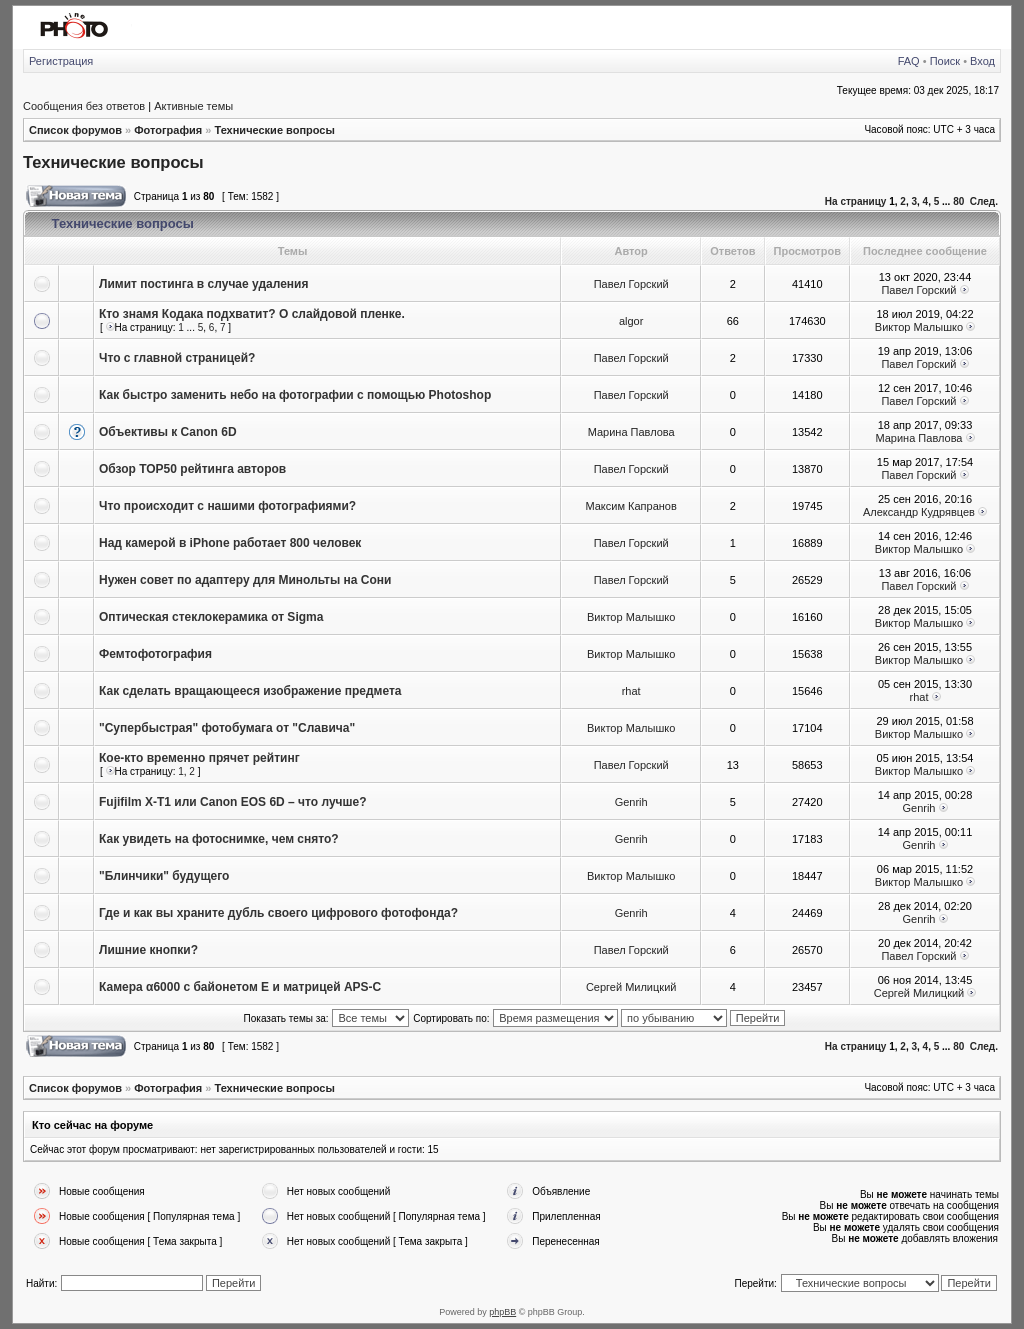 The height and width of the screenshot is (1329, 1024). Describe the element at coordinates (984, 201) in the screenshot. I see `След.` at that location.